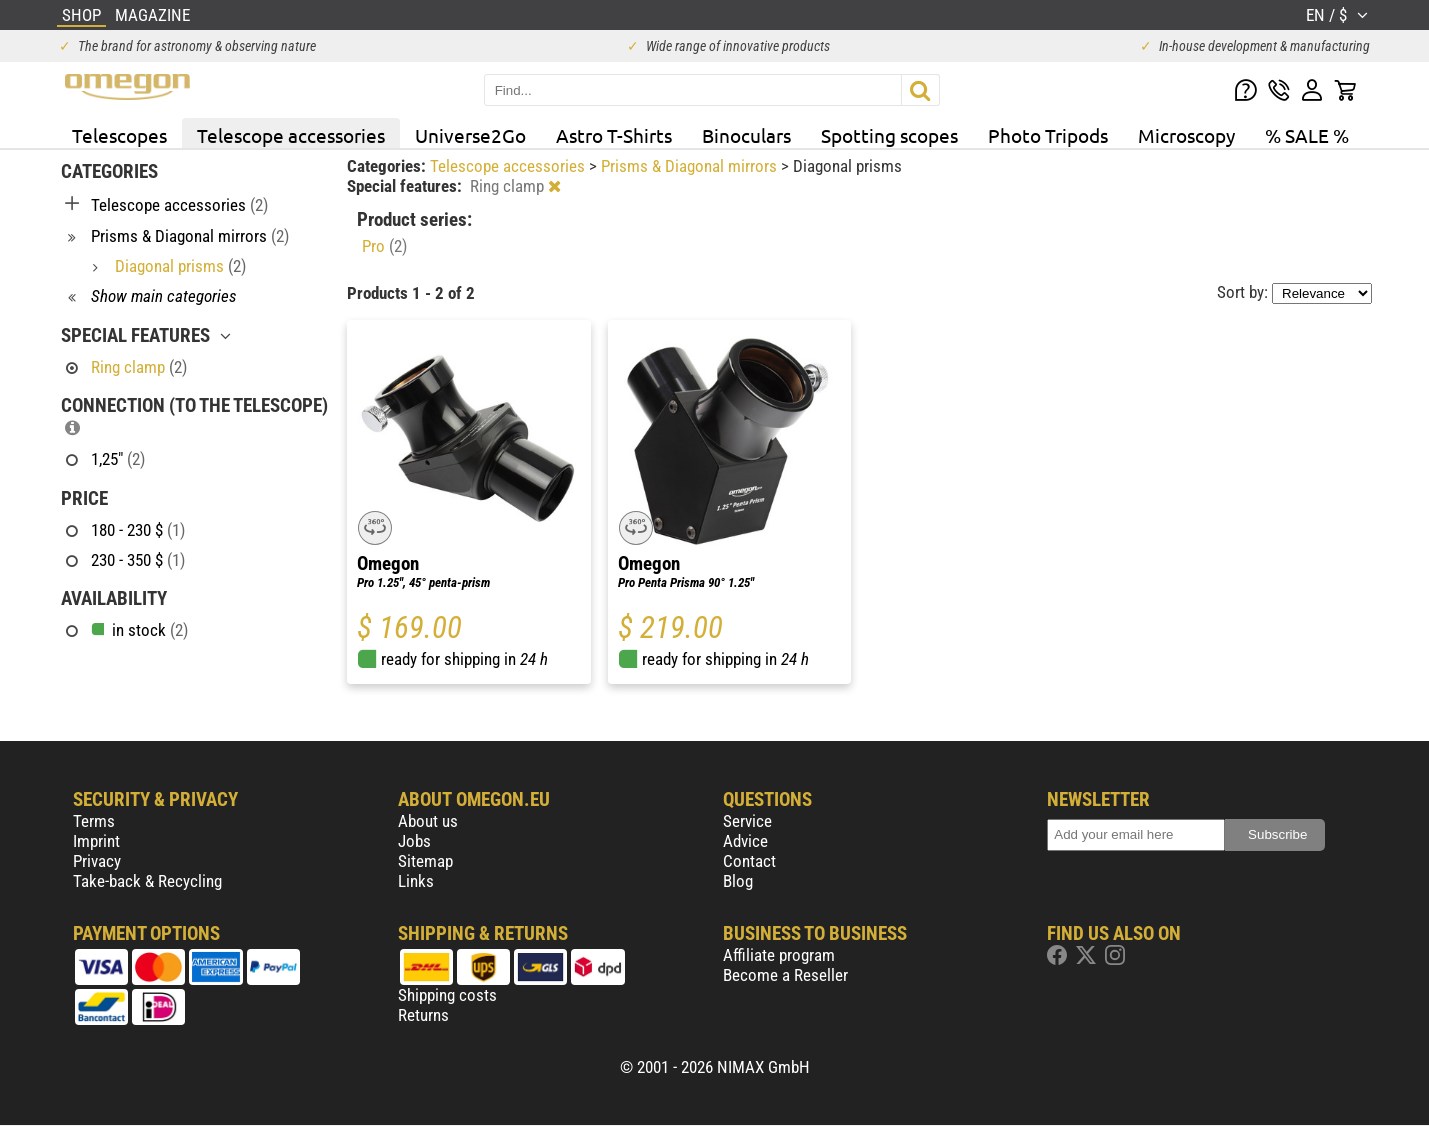  Describe the element at coordinates (423, 1015) in the screenshot. I see `Returns` at that location.